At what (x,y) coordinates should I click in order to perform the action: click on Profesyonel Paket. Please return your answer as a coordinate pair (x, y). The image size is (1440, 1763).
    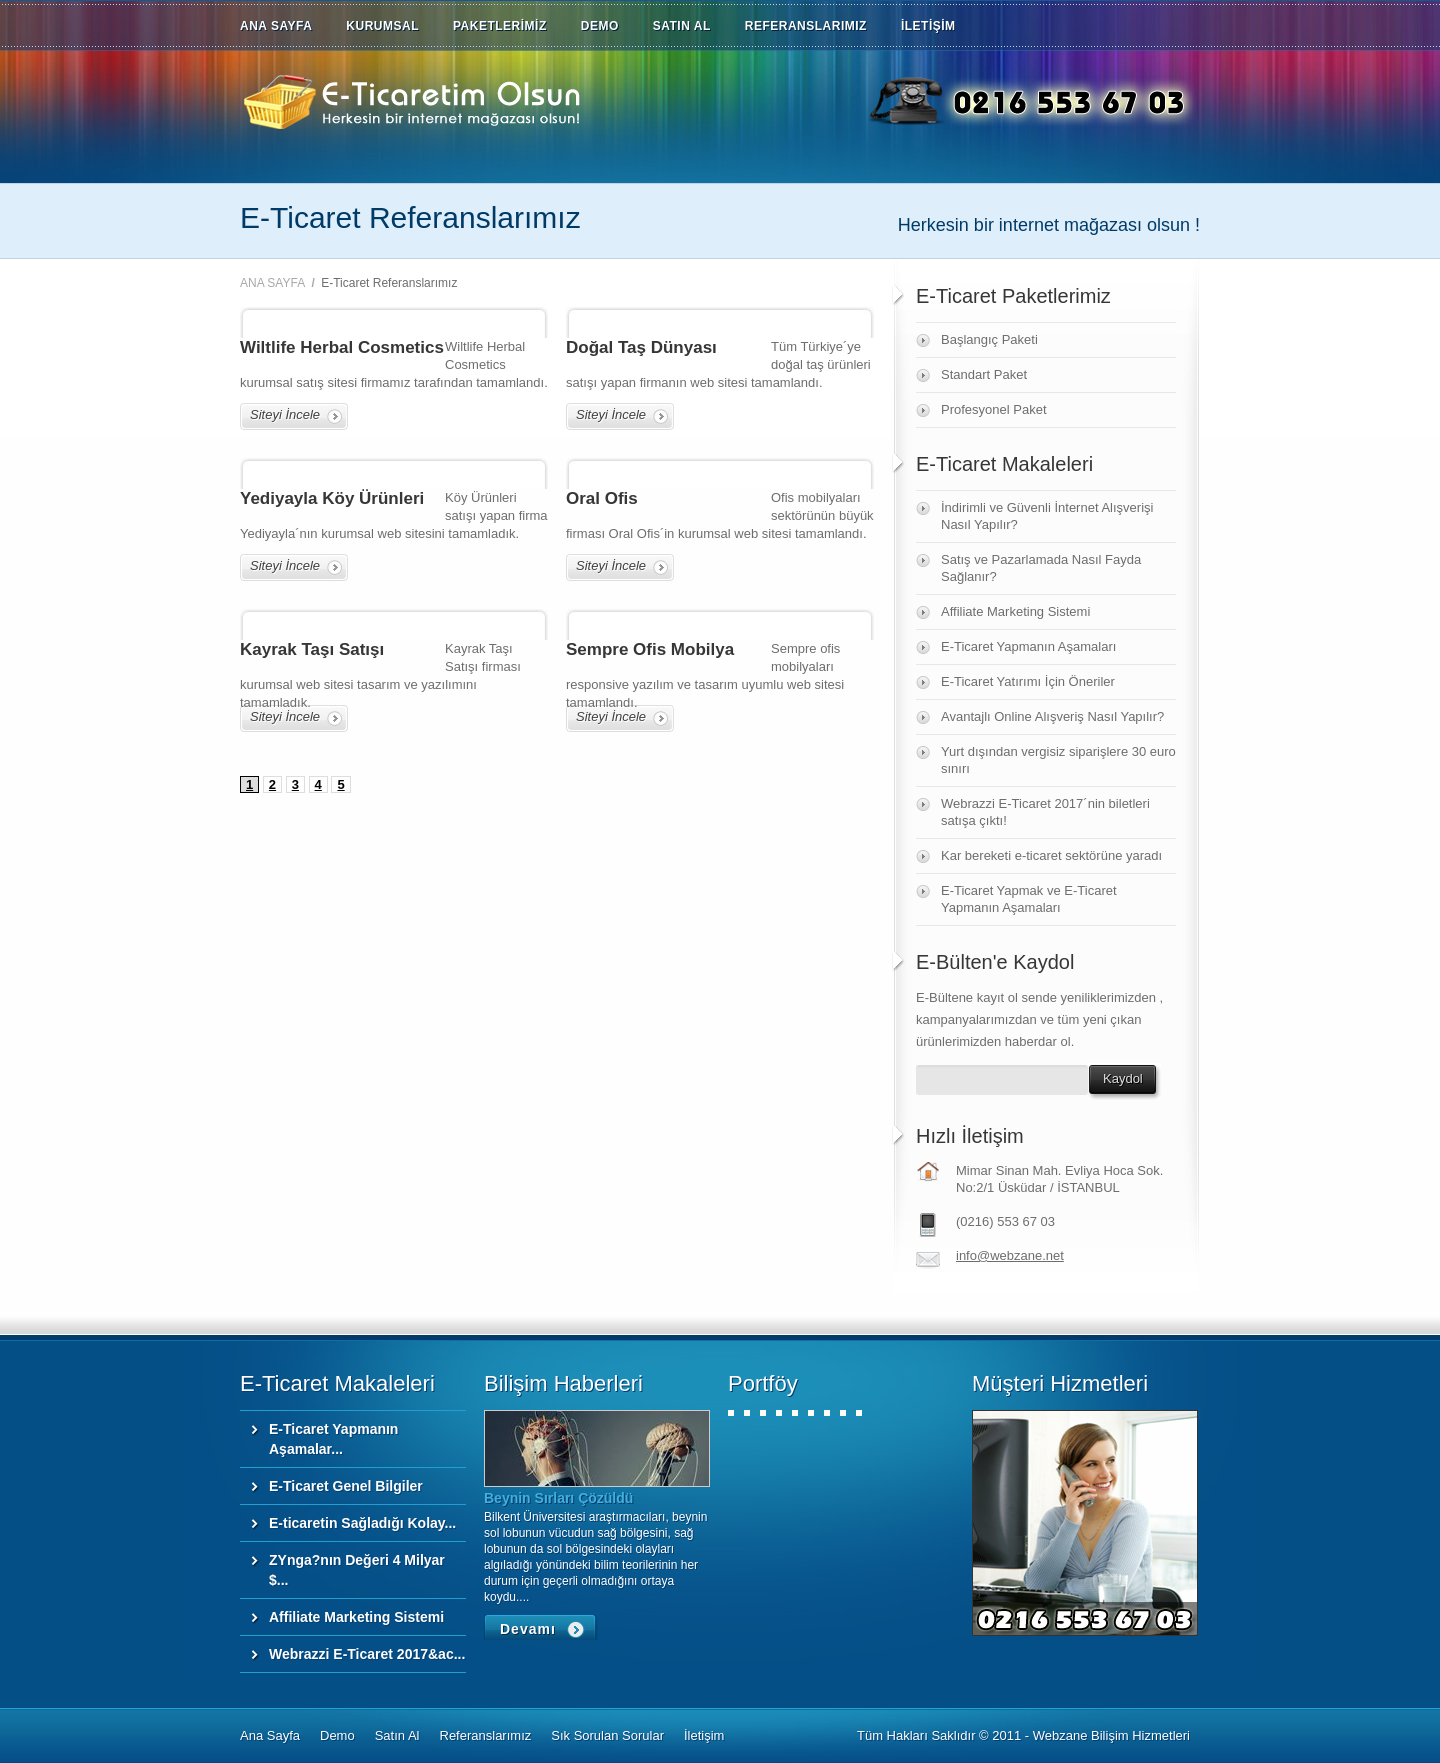
    Looking at the image, I should click on (994, 409).